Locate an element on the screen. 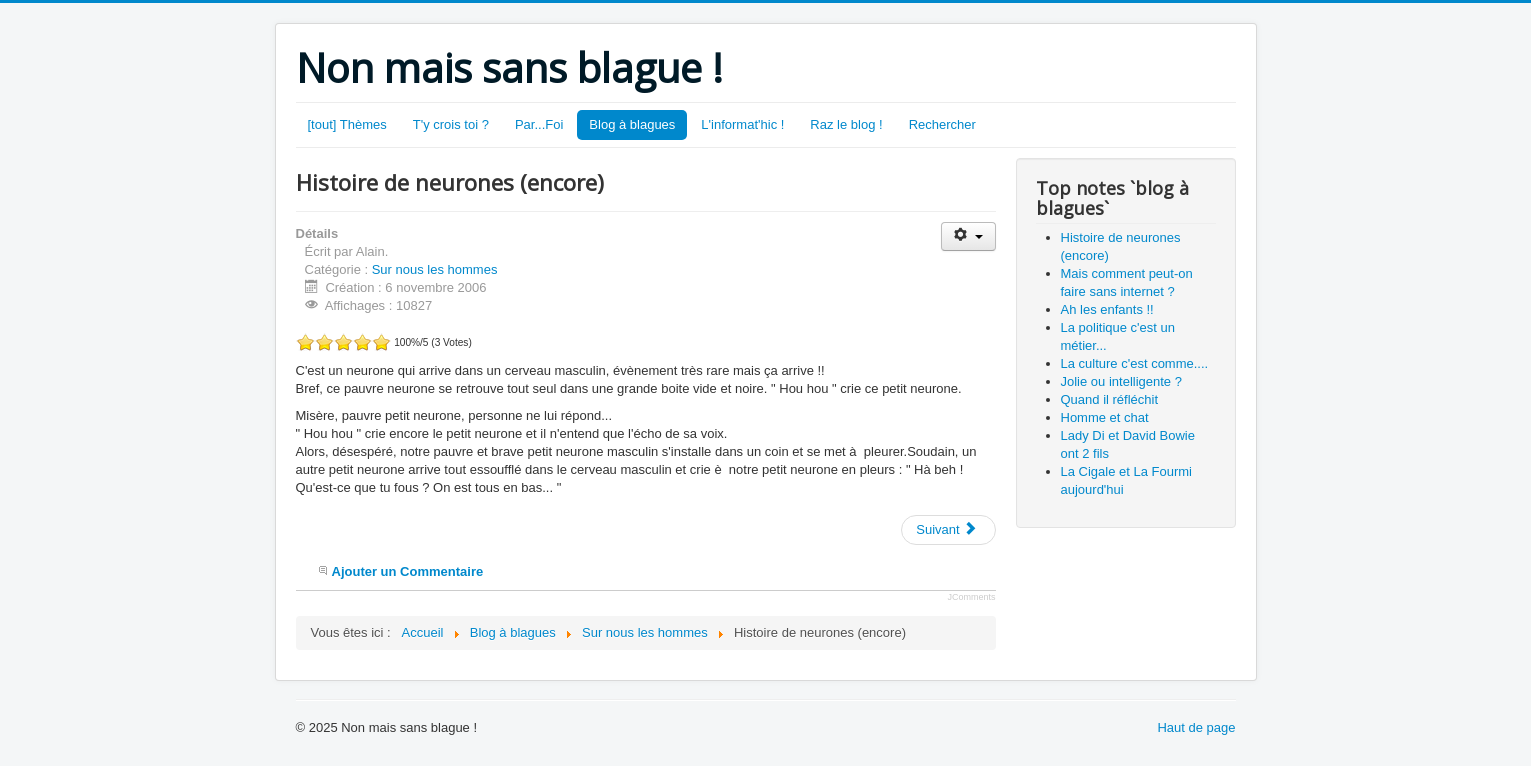 Image resolution: width=1531 pixels, height=766 pixels. [Outils utilisateur] is located at coordinates (968, 236).